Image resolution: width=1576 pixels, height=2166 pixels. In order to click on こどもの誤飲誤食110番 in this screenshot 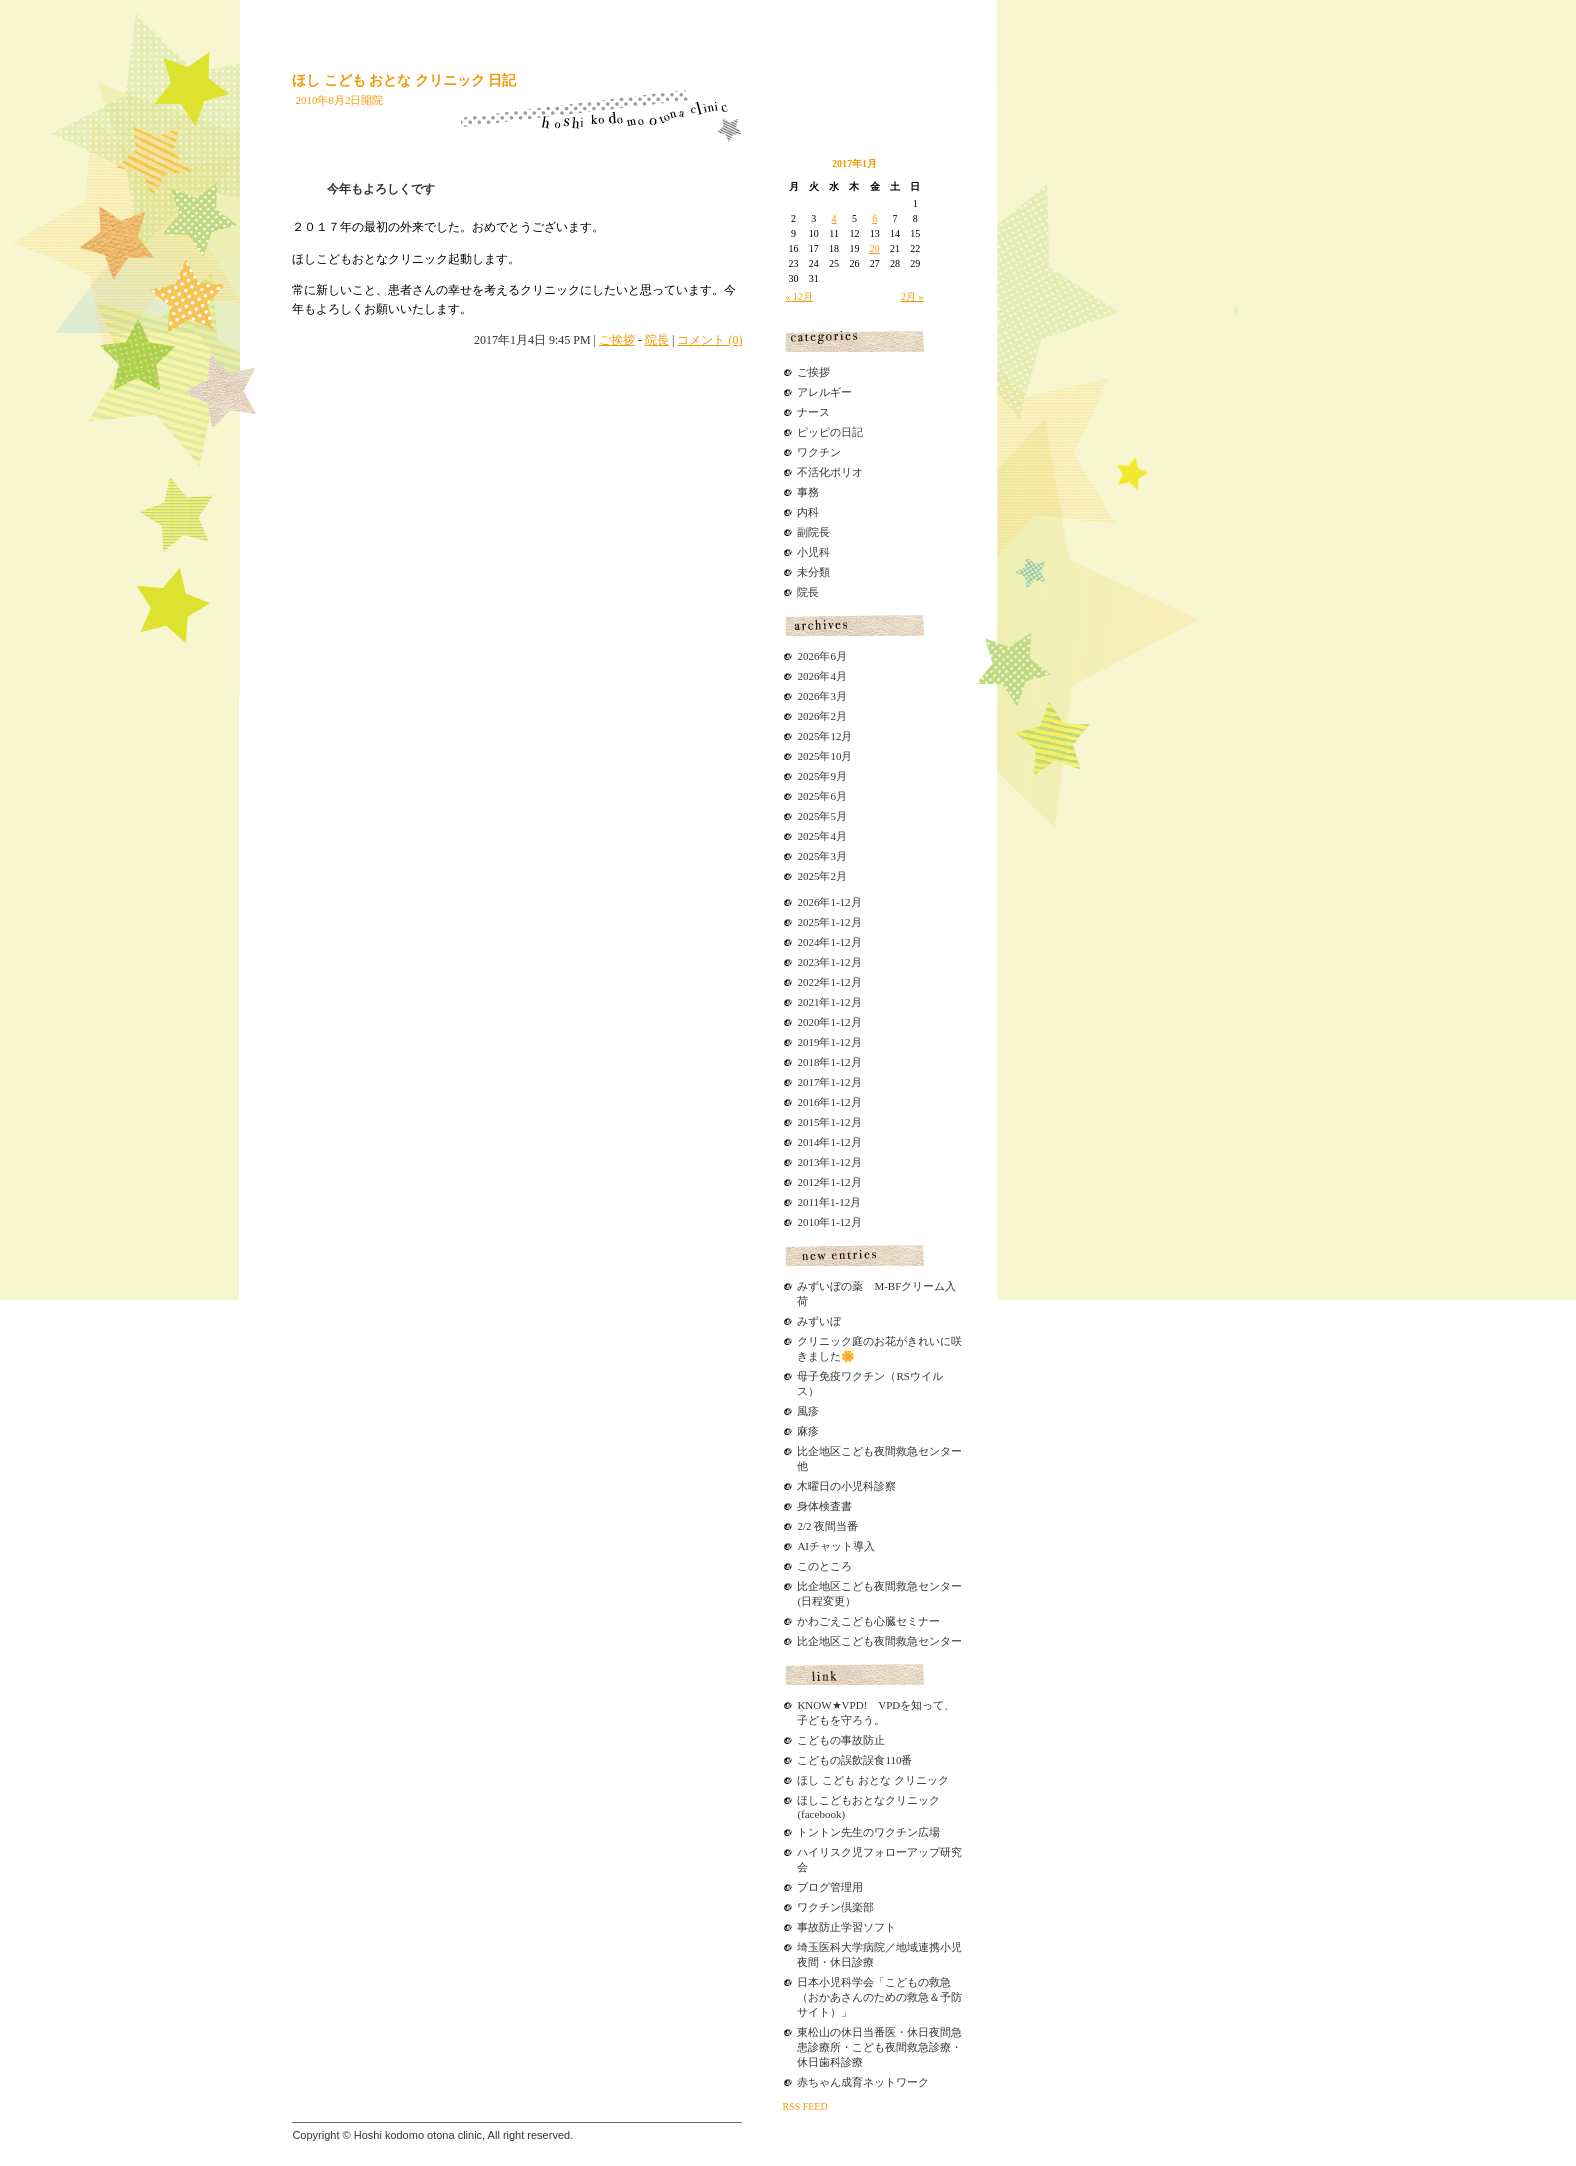, I will do `click(854, 1760)`.